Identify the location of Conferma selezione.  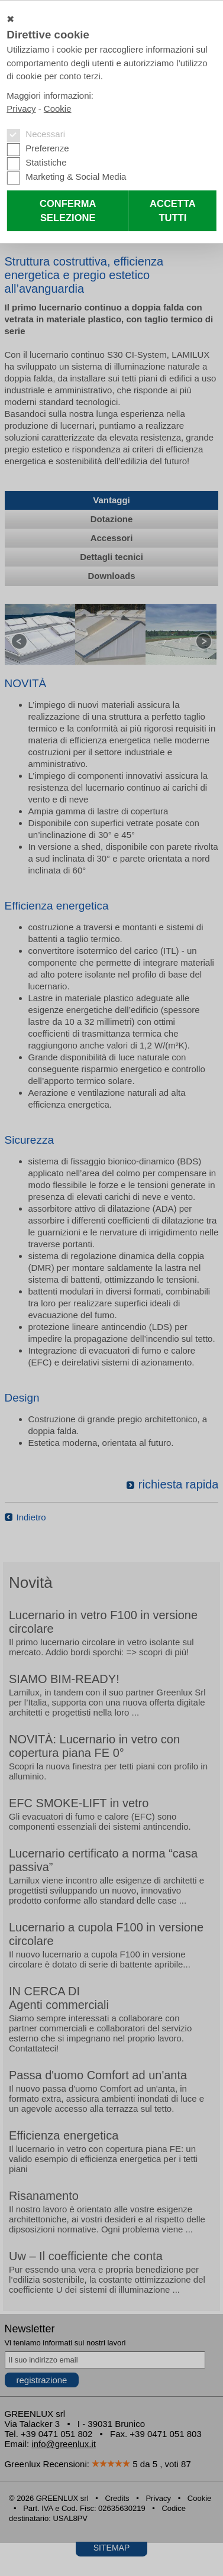
(68, 211).